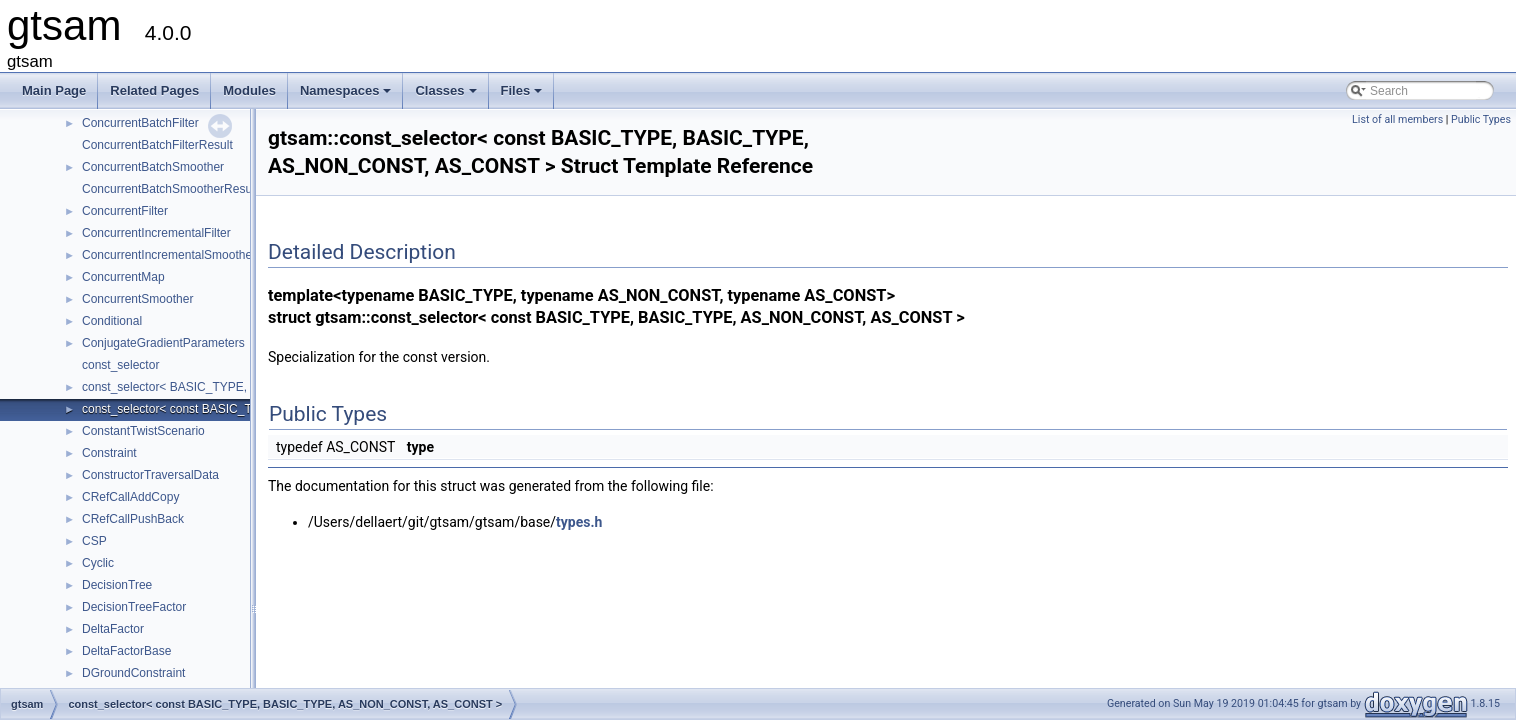  I want to click on ConcurrentBatchSmootherResult, so click(170, 189).